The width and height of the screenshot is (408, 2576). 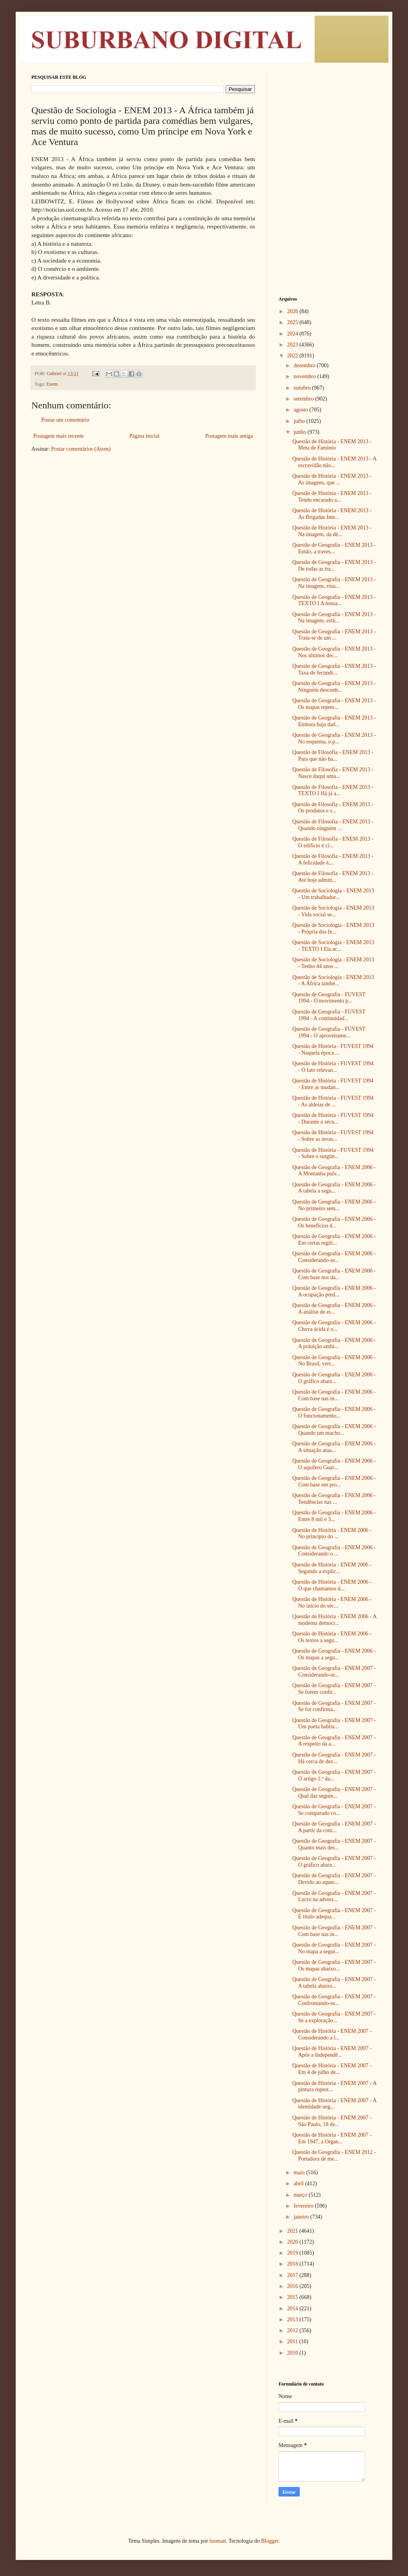 What do you see at coordinates (52, 384) in the screenshot?
I see `Enem` at bounding box center [52, 384].